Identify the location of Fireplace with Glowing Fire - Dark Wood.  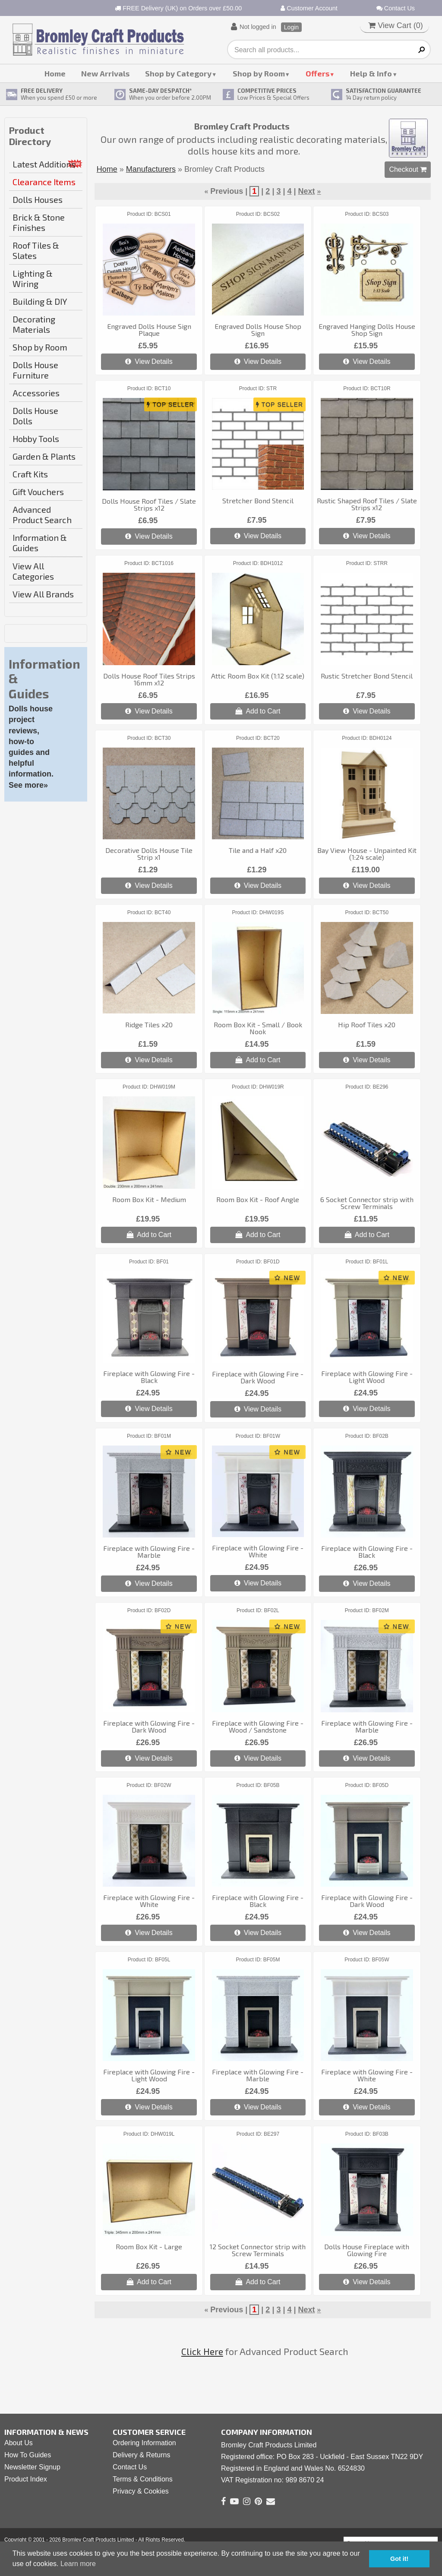
(257, 1377).